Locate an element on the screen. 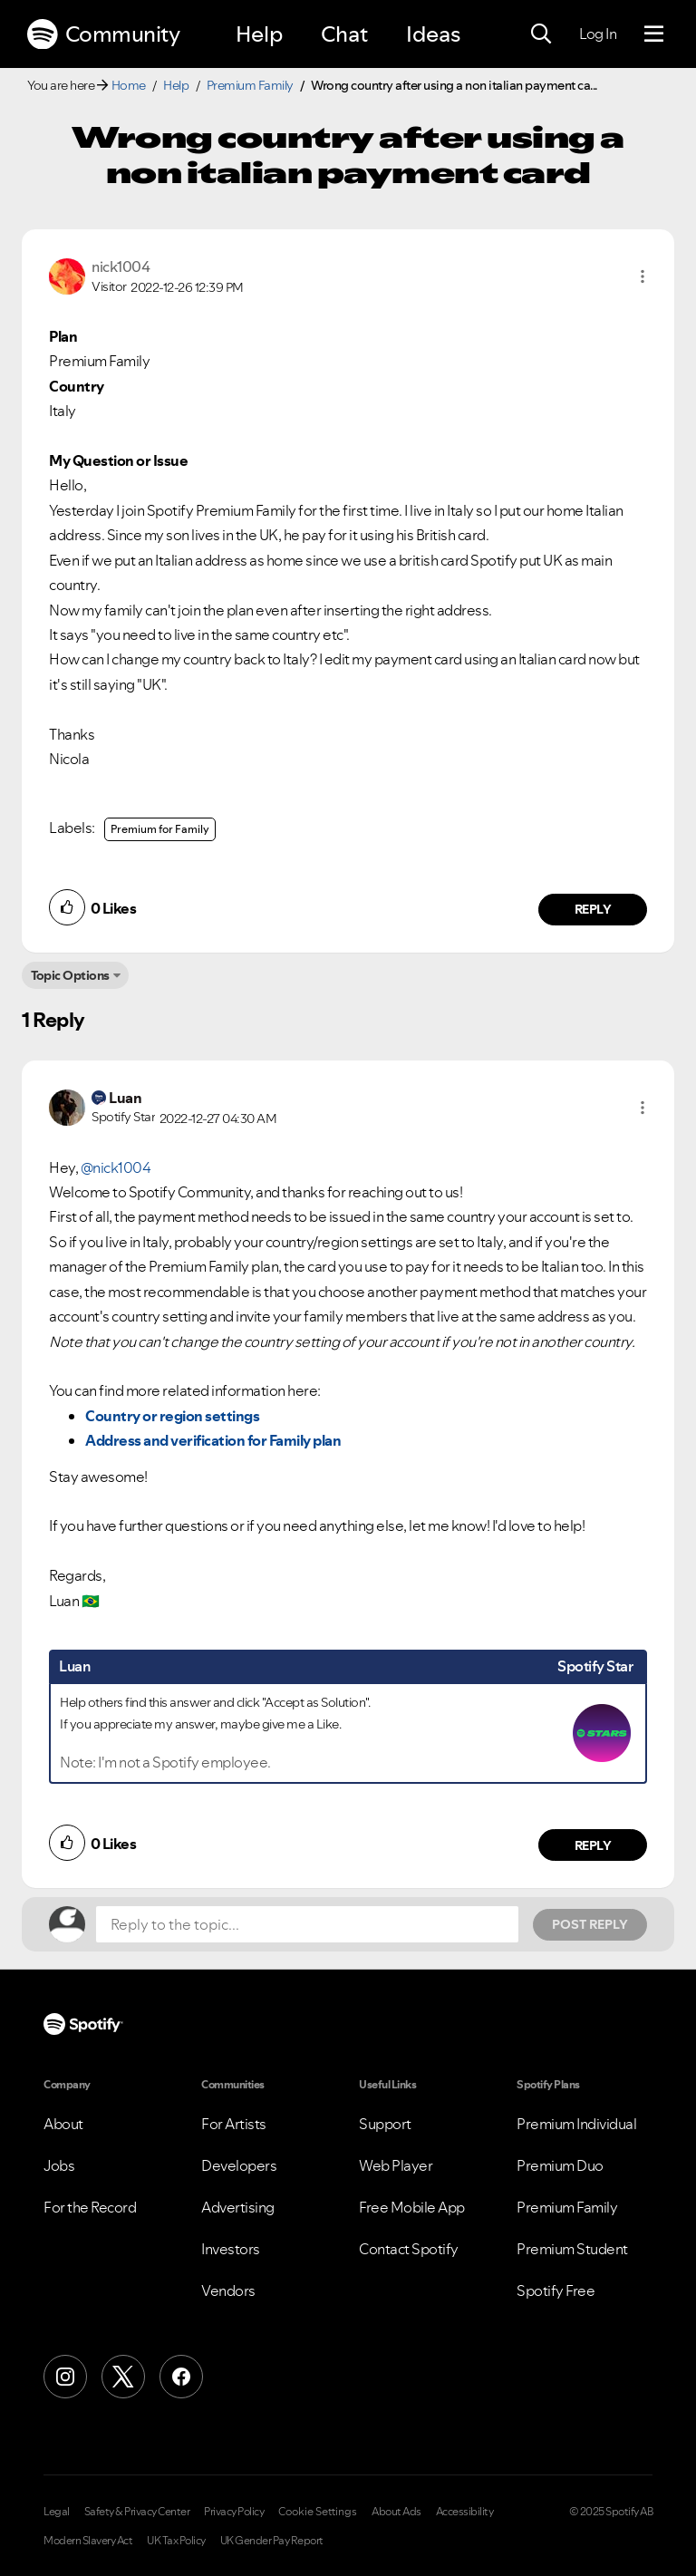 The image size is (696, 2576). Developers is located at coordinates (238, 2165).